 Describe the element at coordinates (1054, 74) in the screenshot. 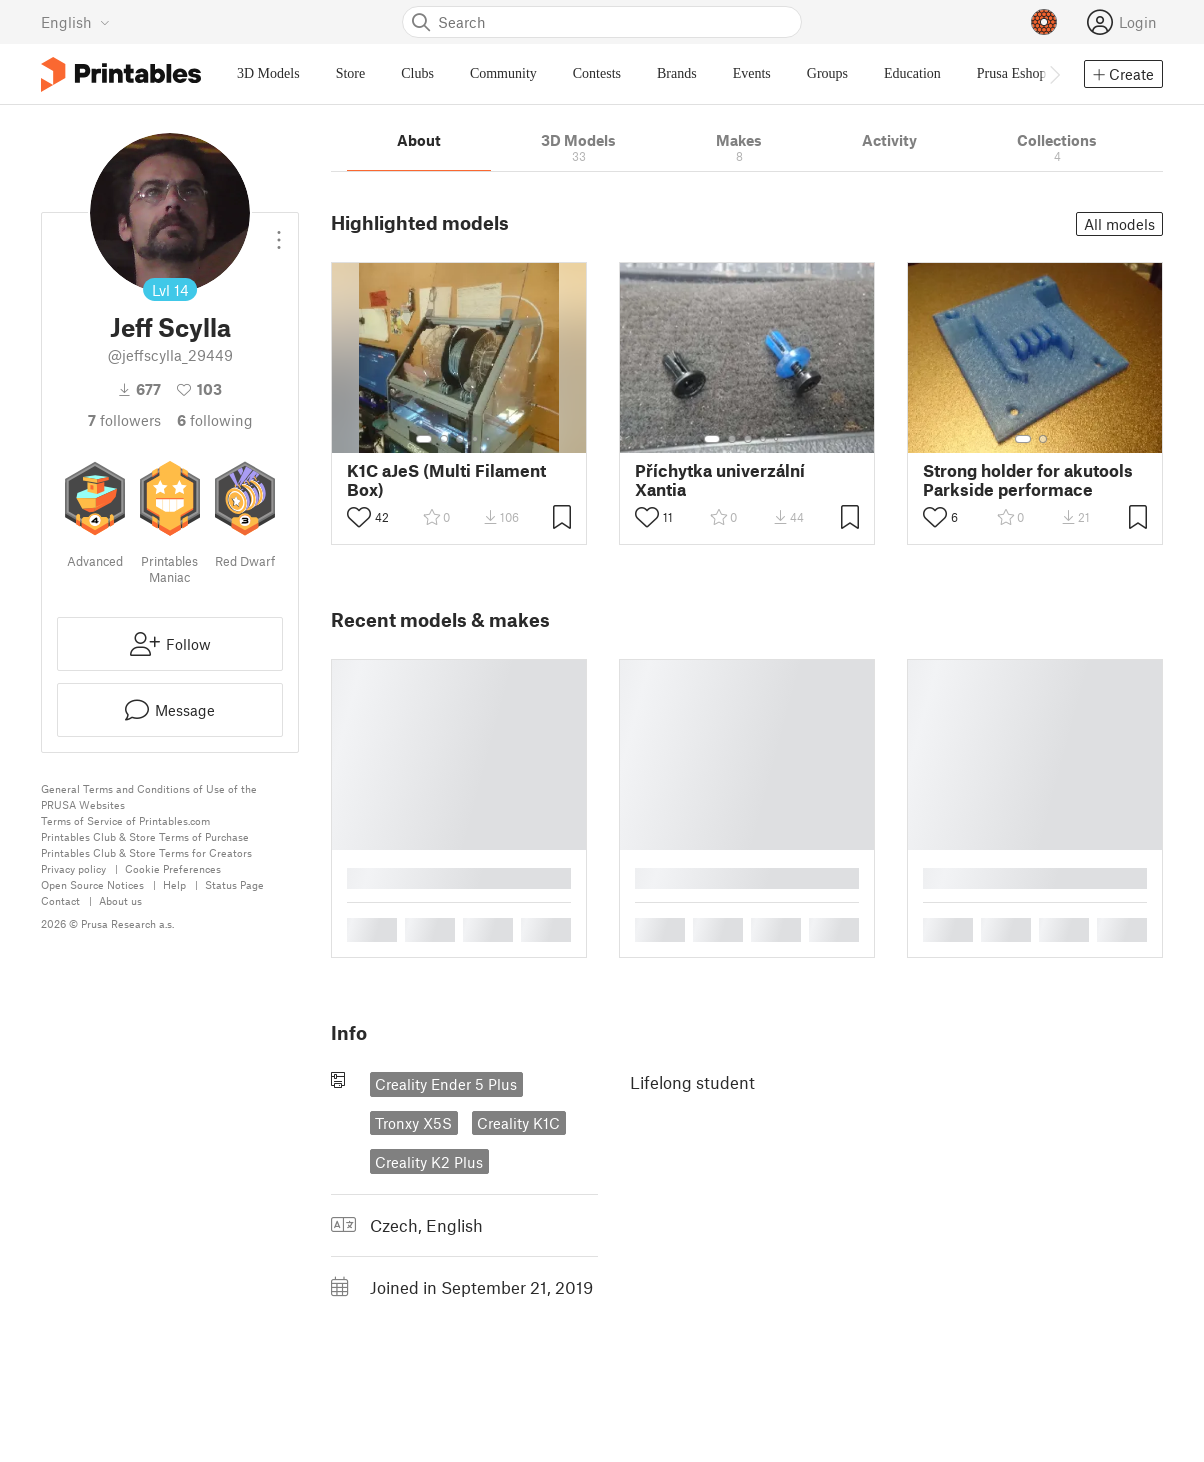

I see `[Move navbar to the right]` at that location.